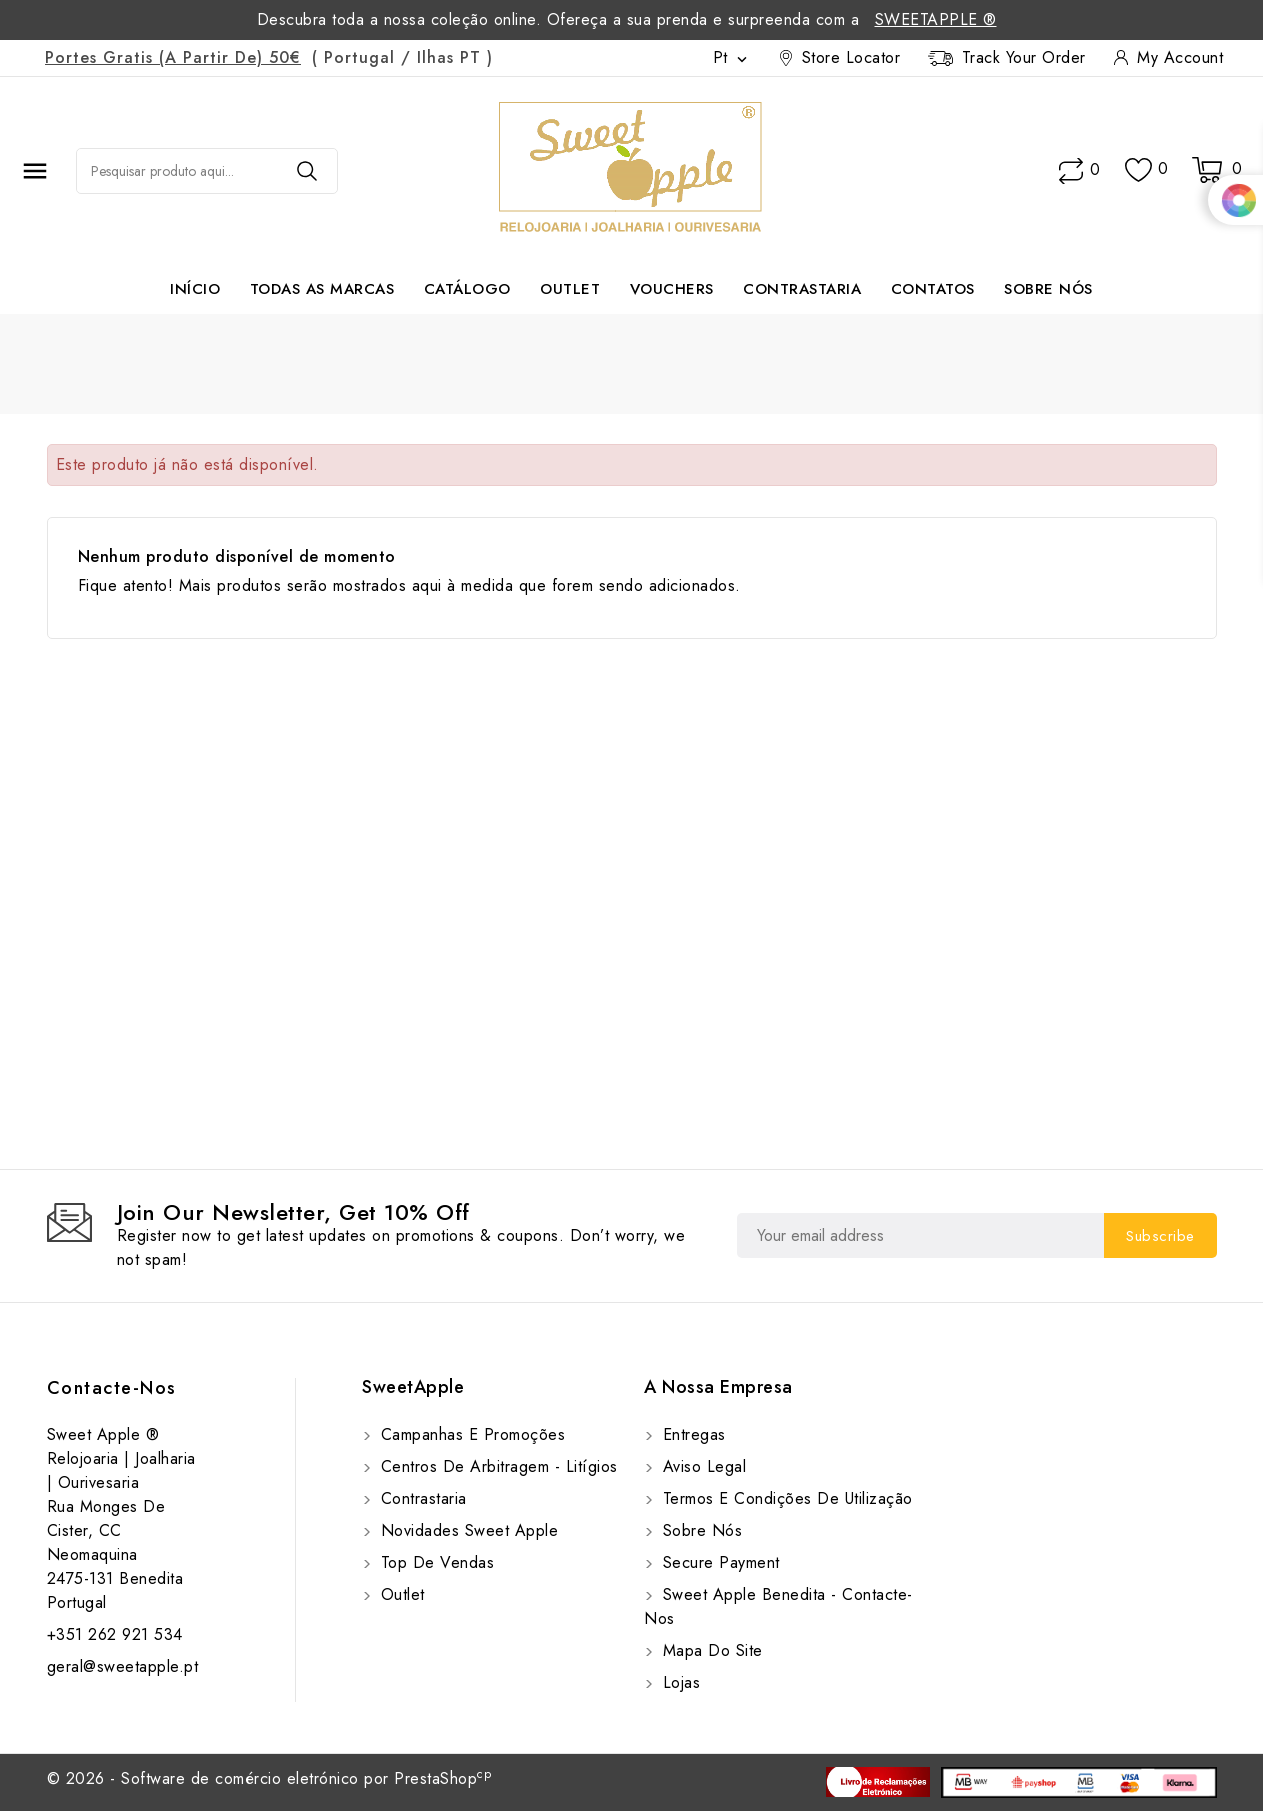  What do you see at coordinates (802, 289) in the screenshot?
I see `Contrastaria` at bounding box center [802, 289].